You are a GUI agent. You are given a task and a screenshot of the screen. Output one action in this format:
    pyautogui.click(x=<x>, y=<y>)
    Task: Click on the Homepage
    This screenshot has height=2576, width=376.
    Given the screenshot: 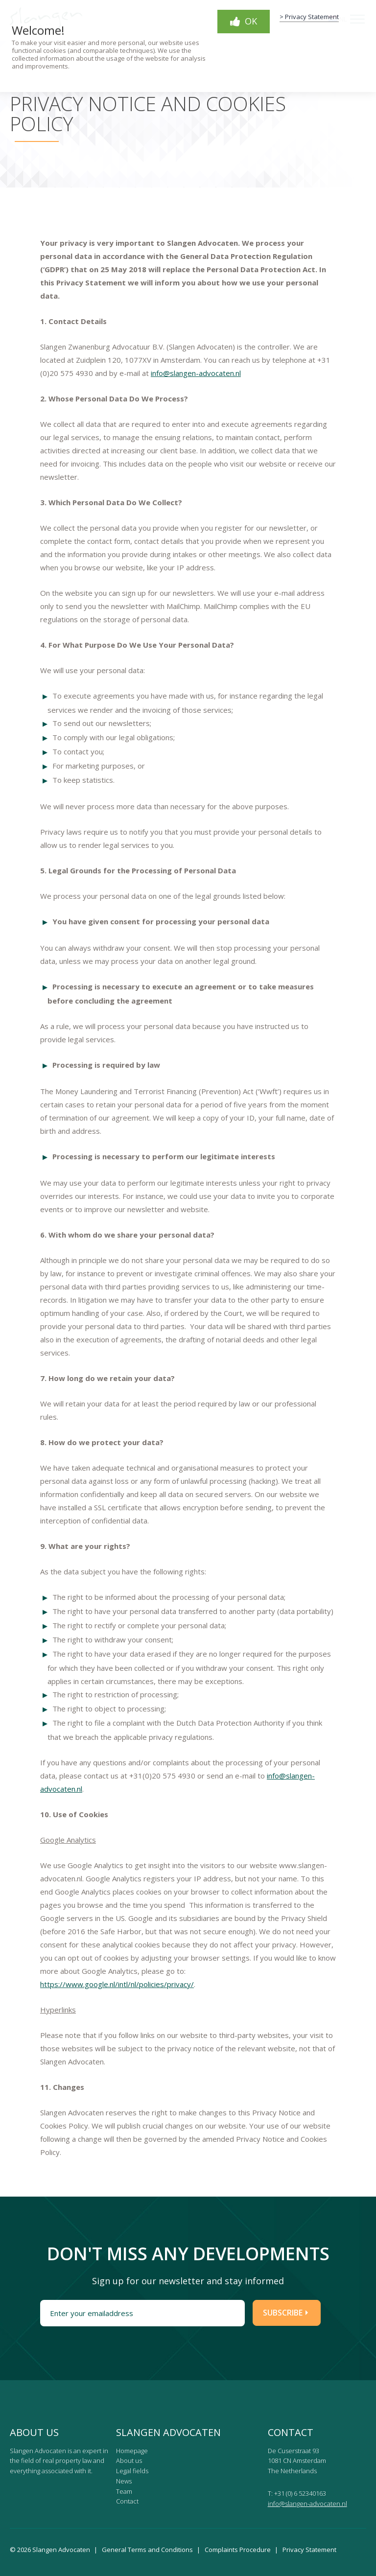 What is the action you would take?
    pyautogui.click(x=132, y=2450)
    